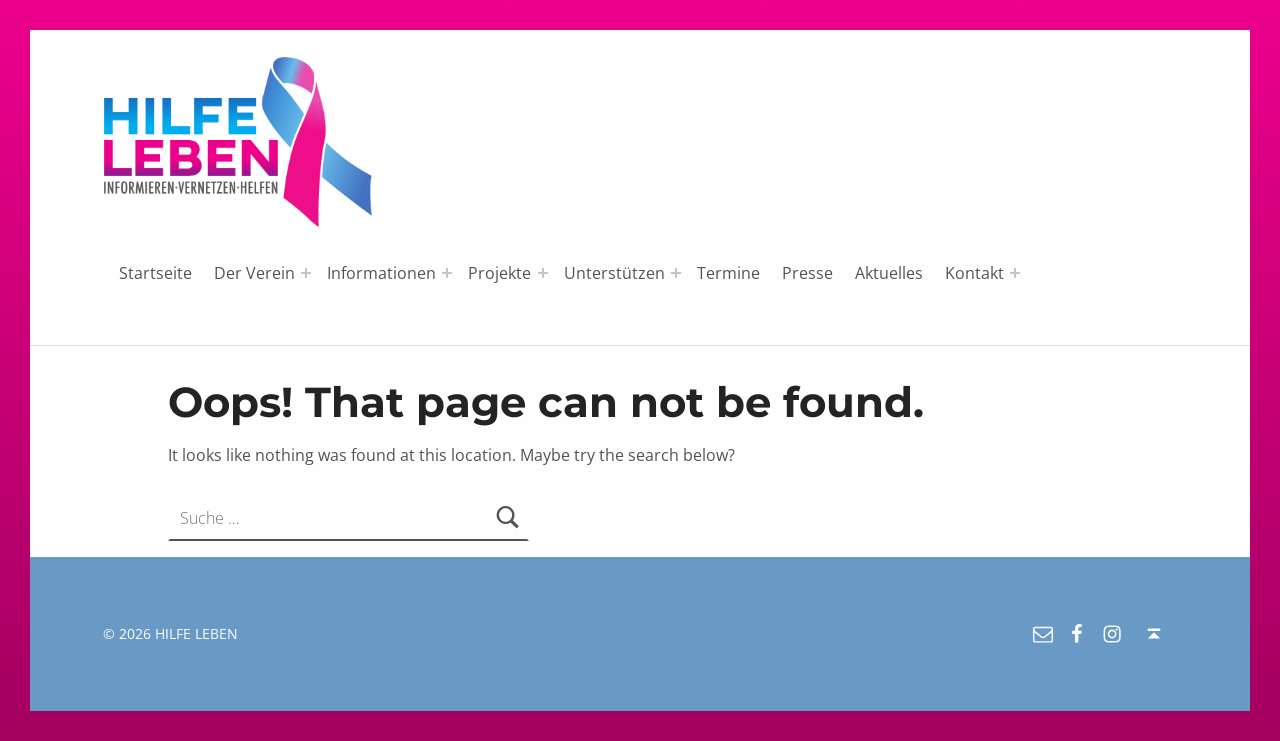  What do you see at coordinates (974, 273) in the screenshot?
I see `Kontakt` at bounding box center [974, 273].